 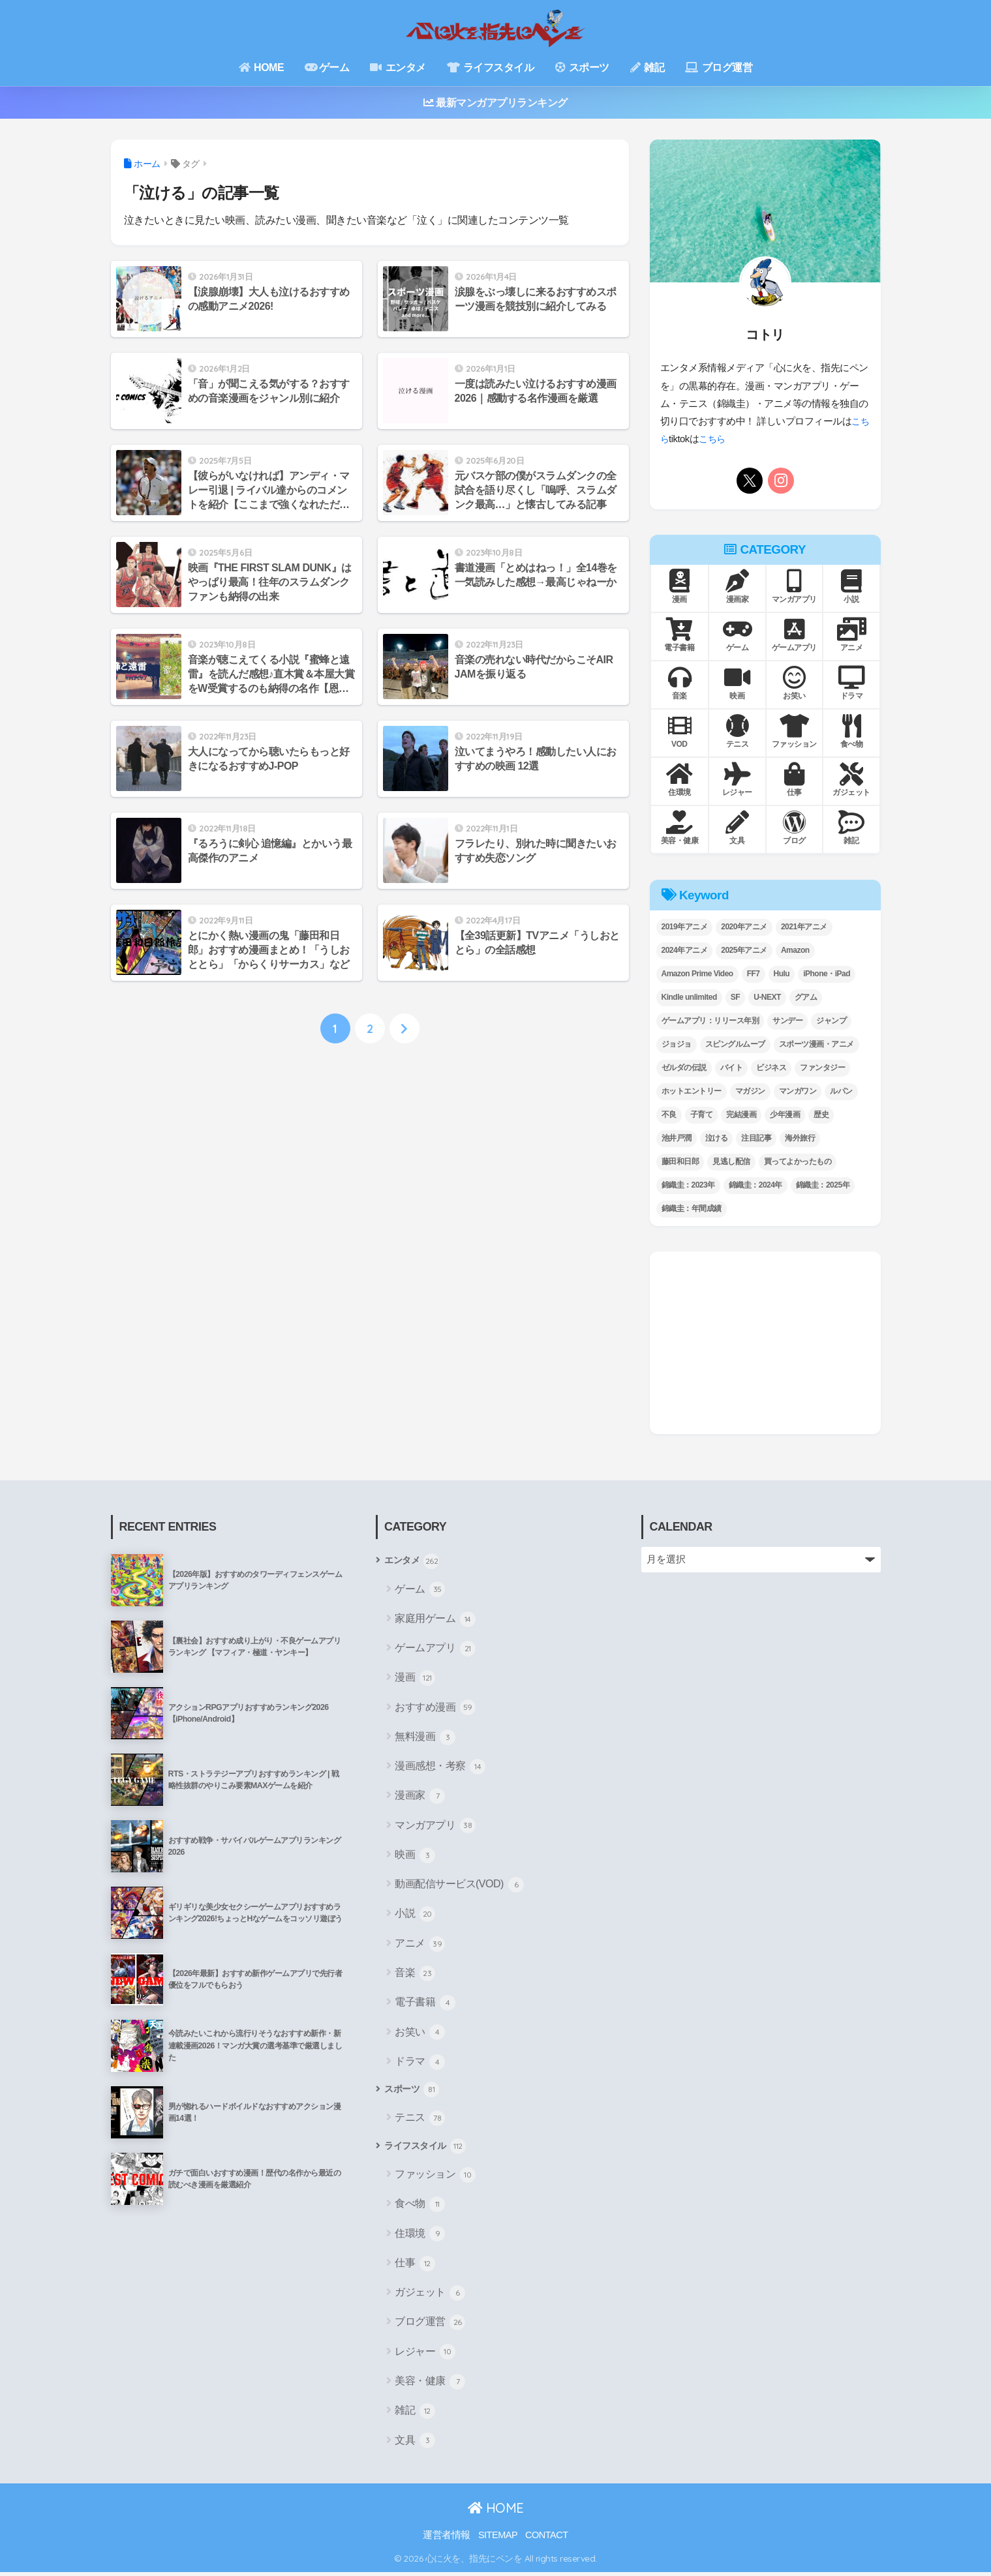 I want to click on 歴史 [歴史 (7個の項目)], so click(x=821, y=1114).